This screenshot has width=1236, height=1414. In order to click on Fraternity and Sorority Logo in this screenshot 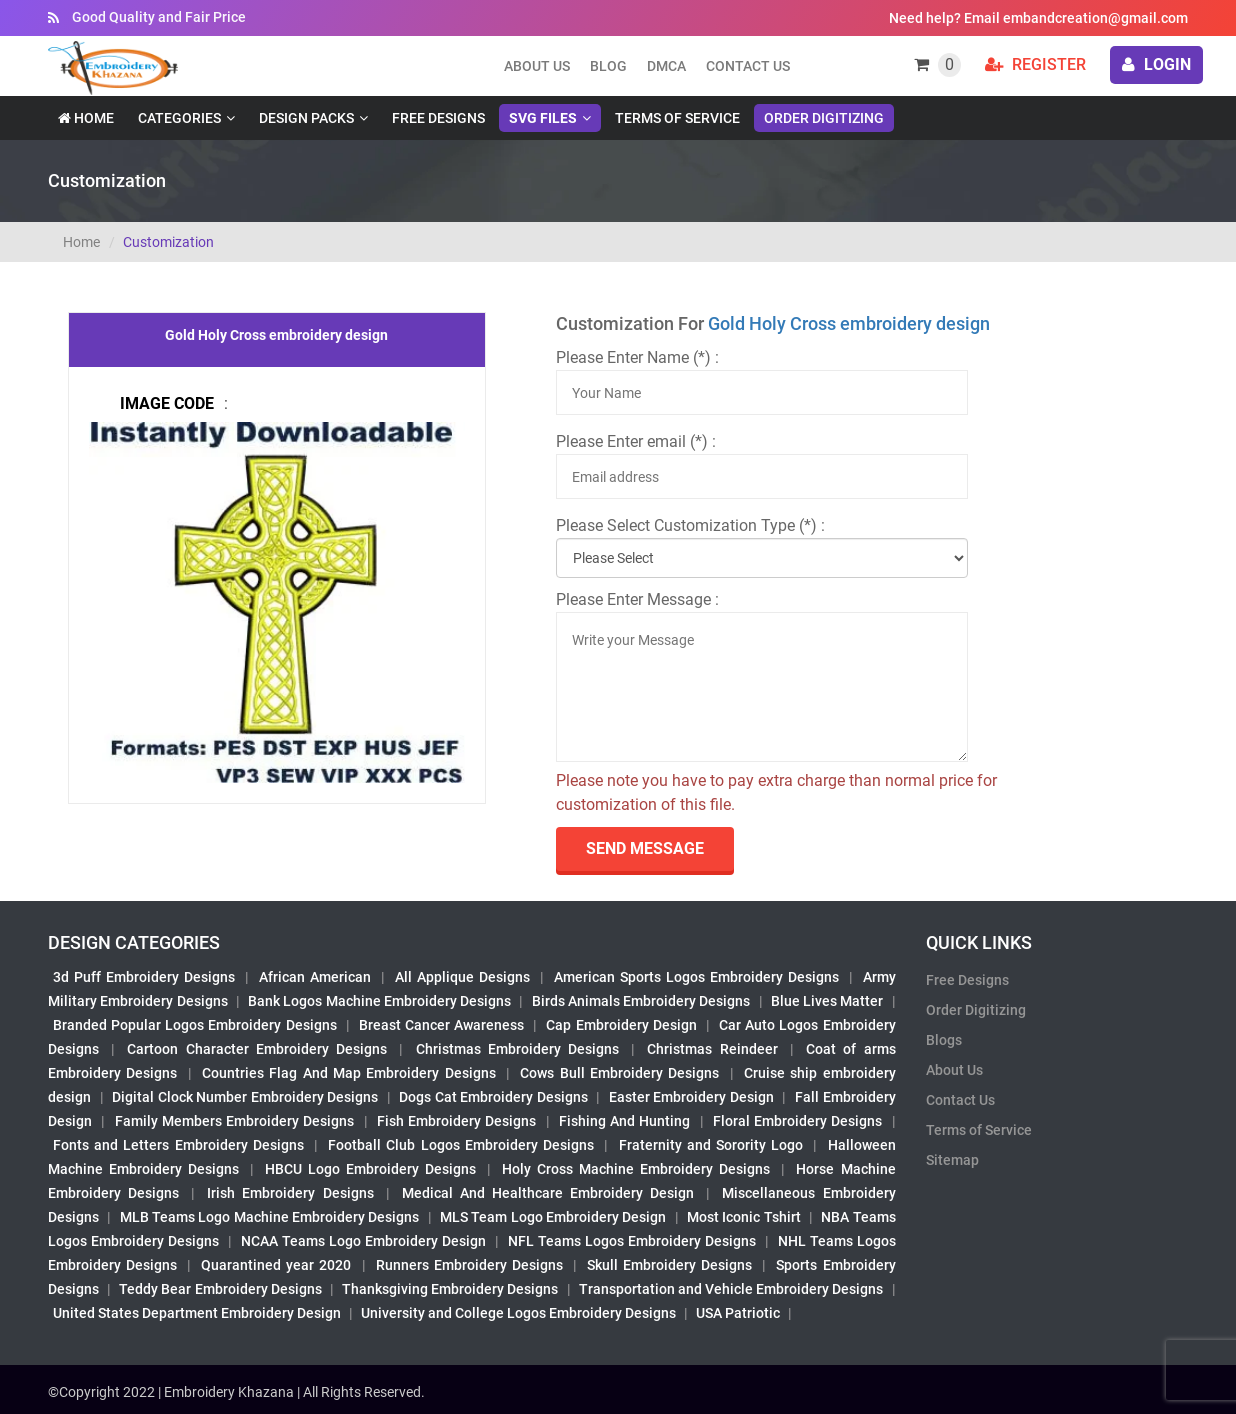, I will do `click(711, 1145)`.